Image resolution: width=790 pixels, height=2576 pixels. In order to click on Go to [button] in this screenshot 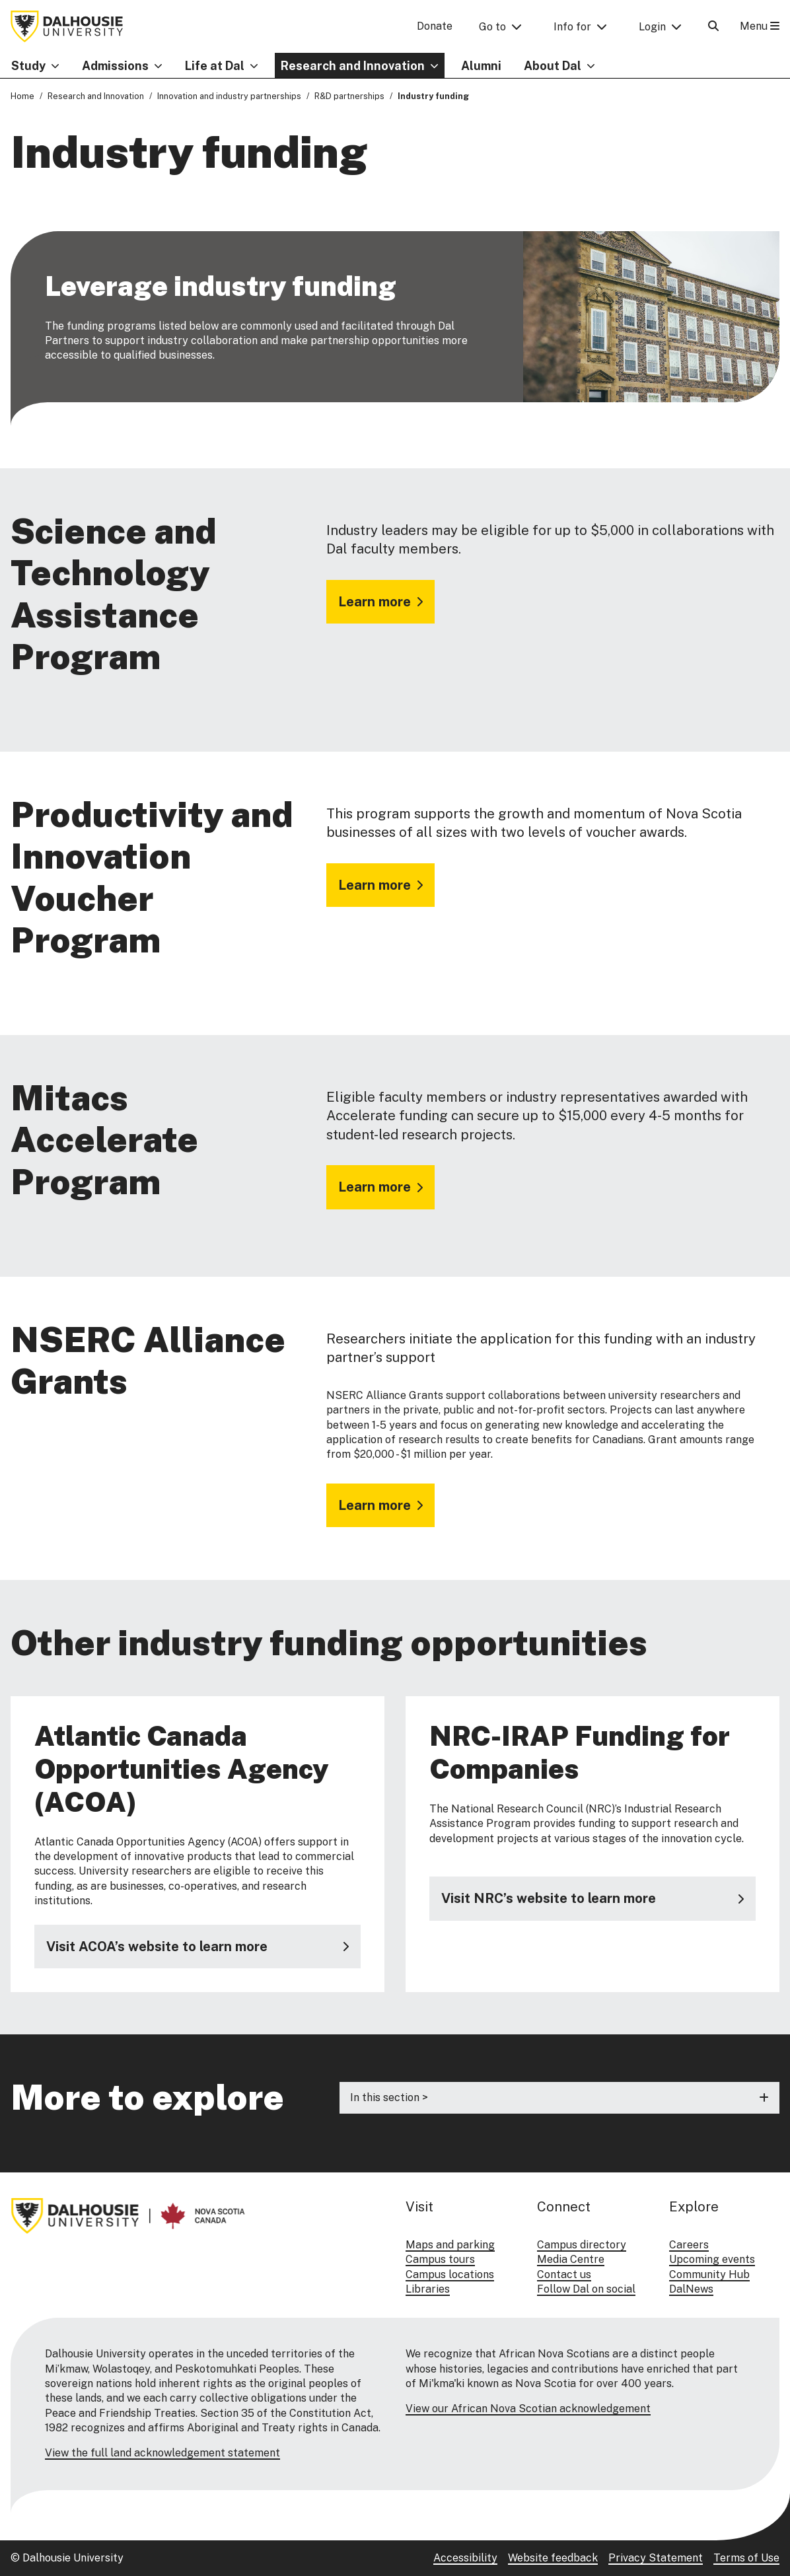, I will do `click(492, 26)`.